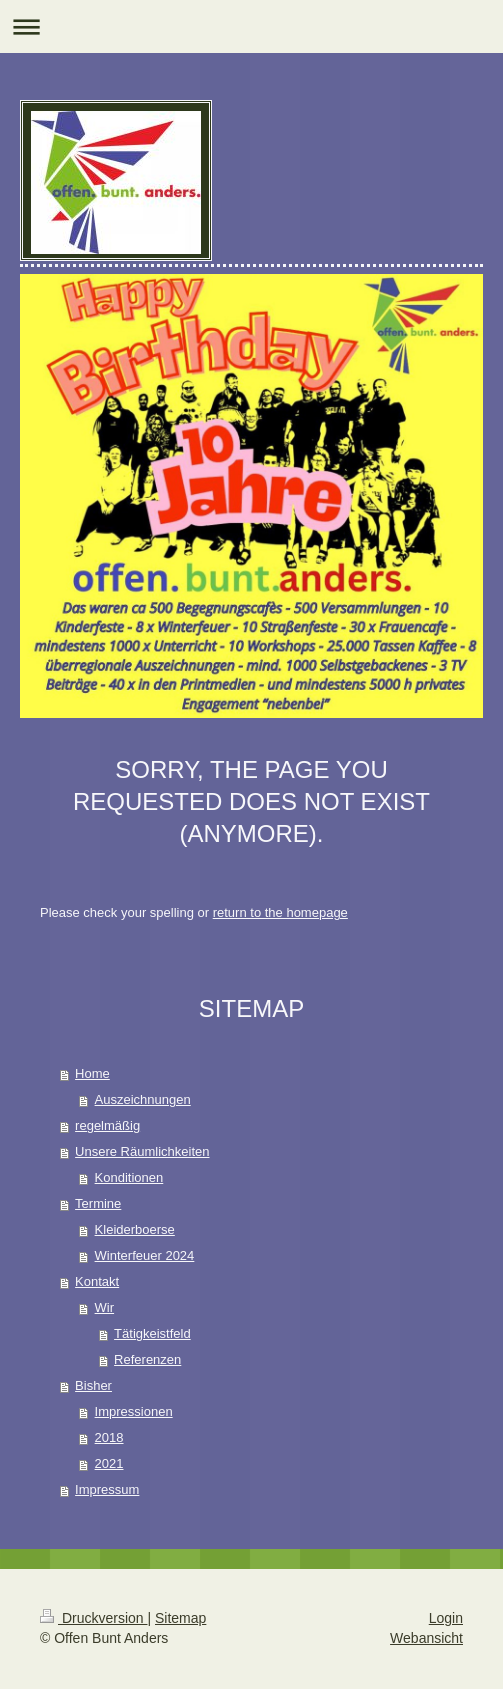 The image size is (503, 1689). What do you see at coordinates (129, 1177) in the screenshot?
I see `Konditionen` at bounding box center [129, 1177].